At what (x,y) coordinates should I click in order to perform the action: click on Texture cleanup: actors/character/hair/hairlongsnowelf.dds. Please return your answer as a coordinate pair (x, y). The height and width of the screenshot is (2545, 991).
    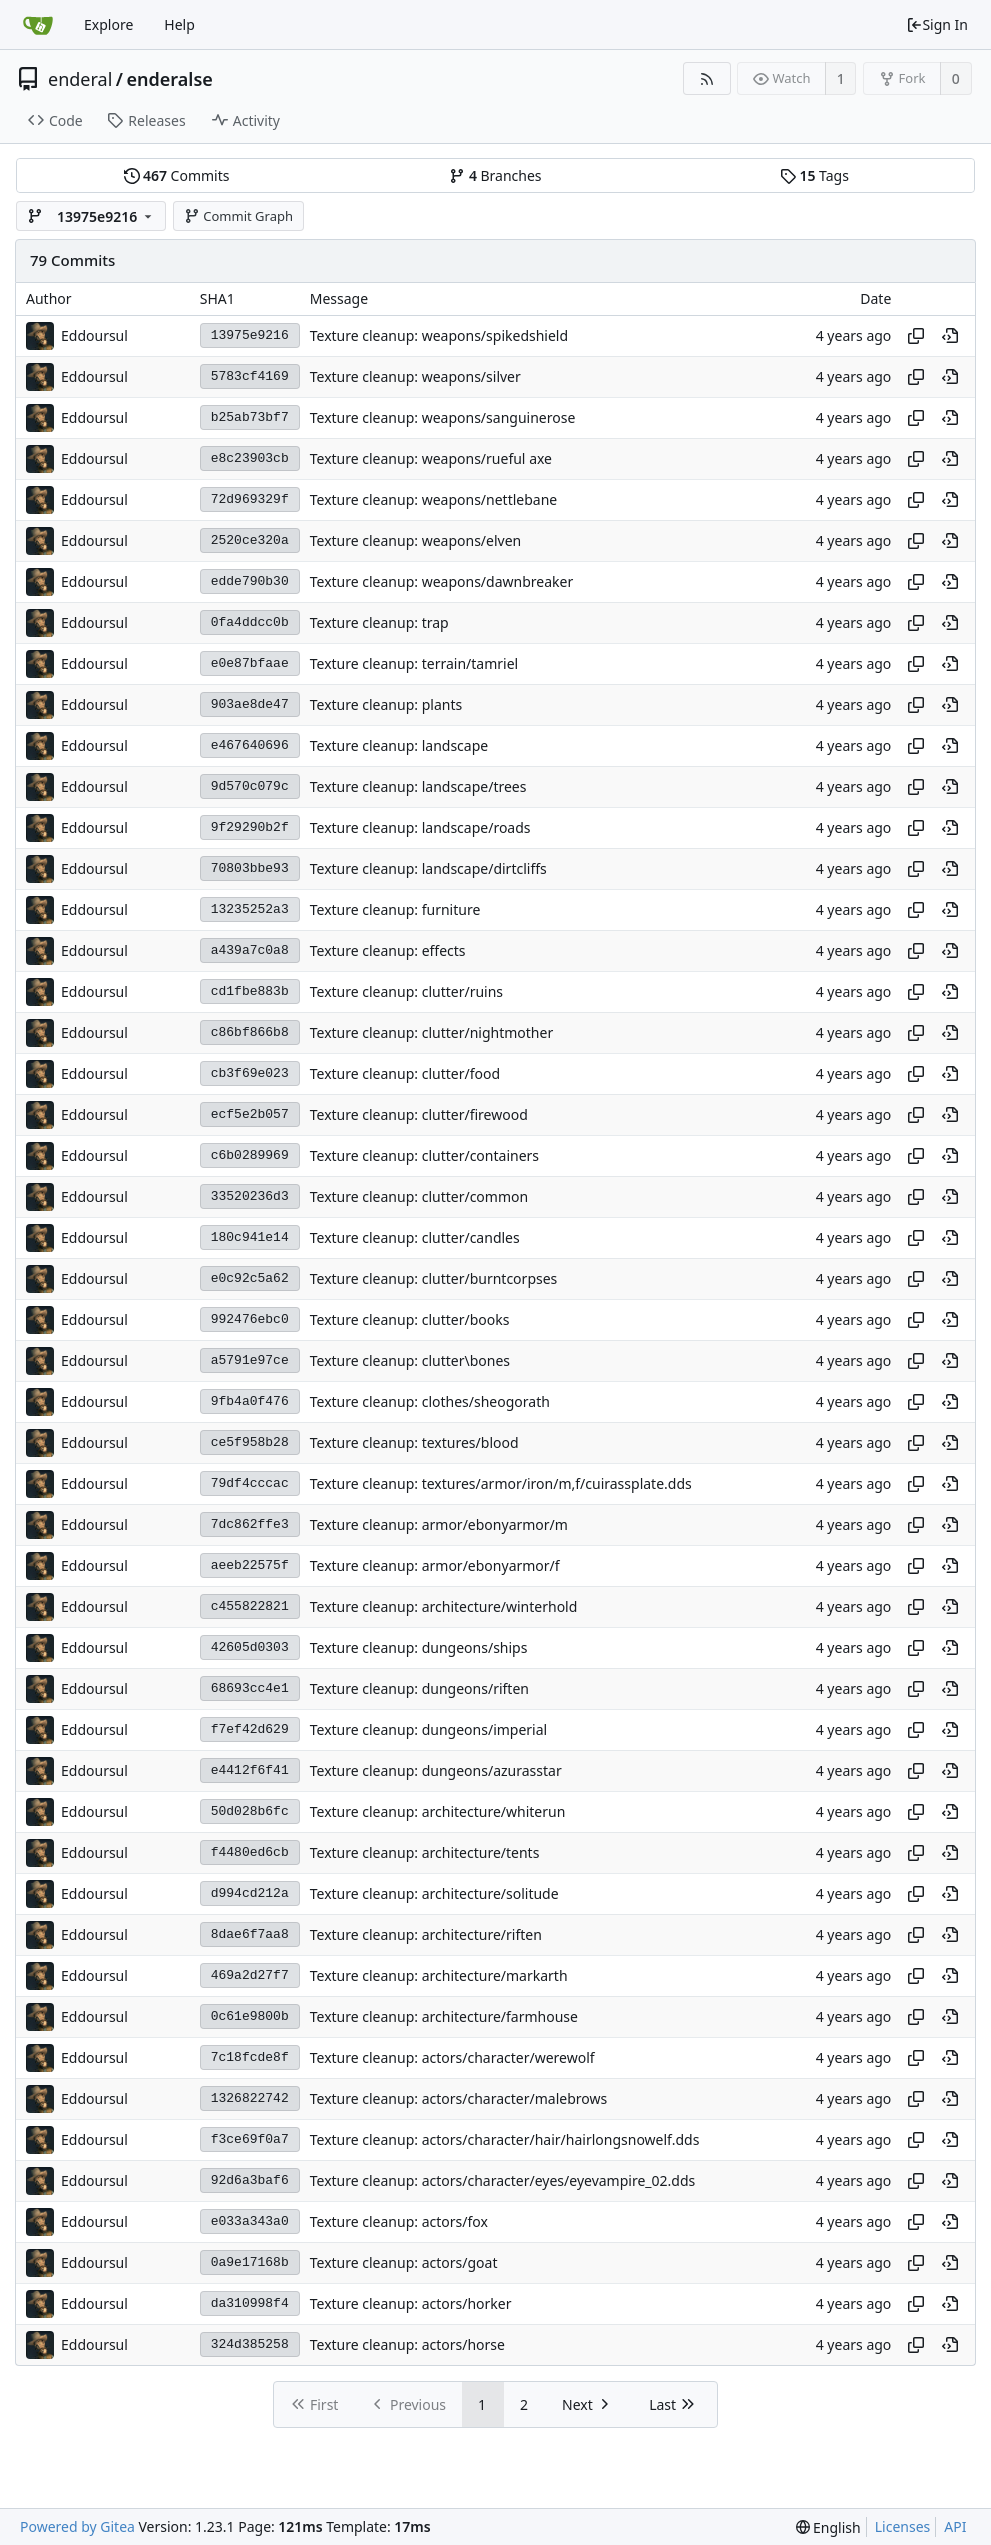
    Looking at the image, I should click on (505, 2139).